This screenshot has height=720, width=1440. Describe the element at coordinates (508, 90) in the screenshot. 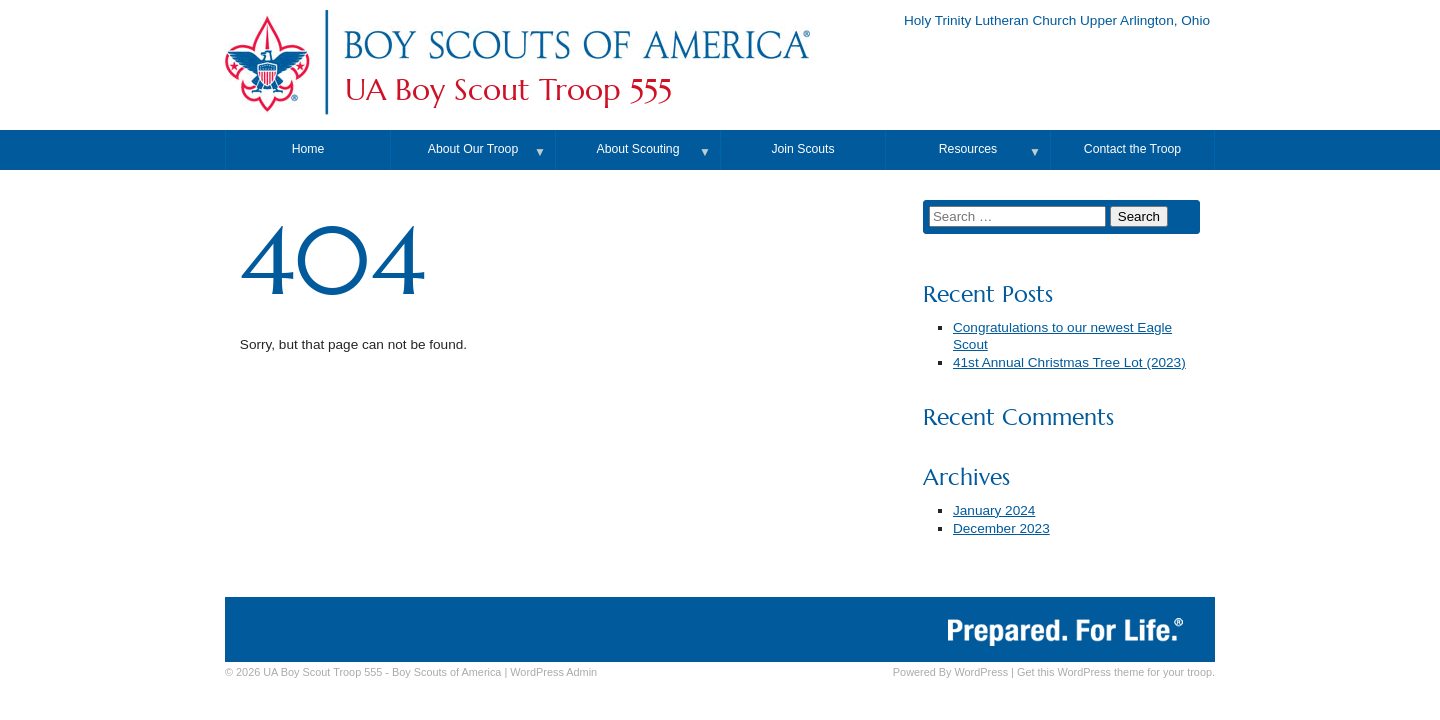

I see `UA Boy Scout Troop 555` at that location.